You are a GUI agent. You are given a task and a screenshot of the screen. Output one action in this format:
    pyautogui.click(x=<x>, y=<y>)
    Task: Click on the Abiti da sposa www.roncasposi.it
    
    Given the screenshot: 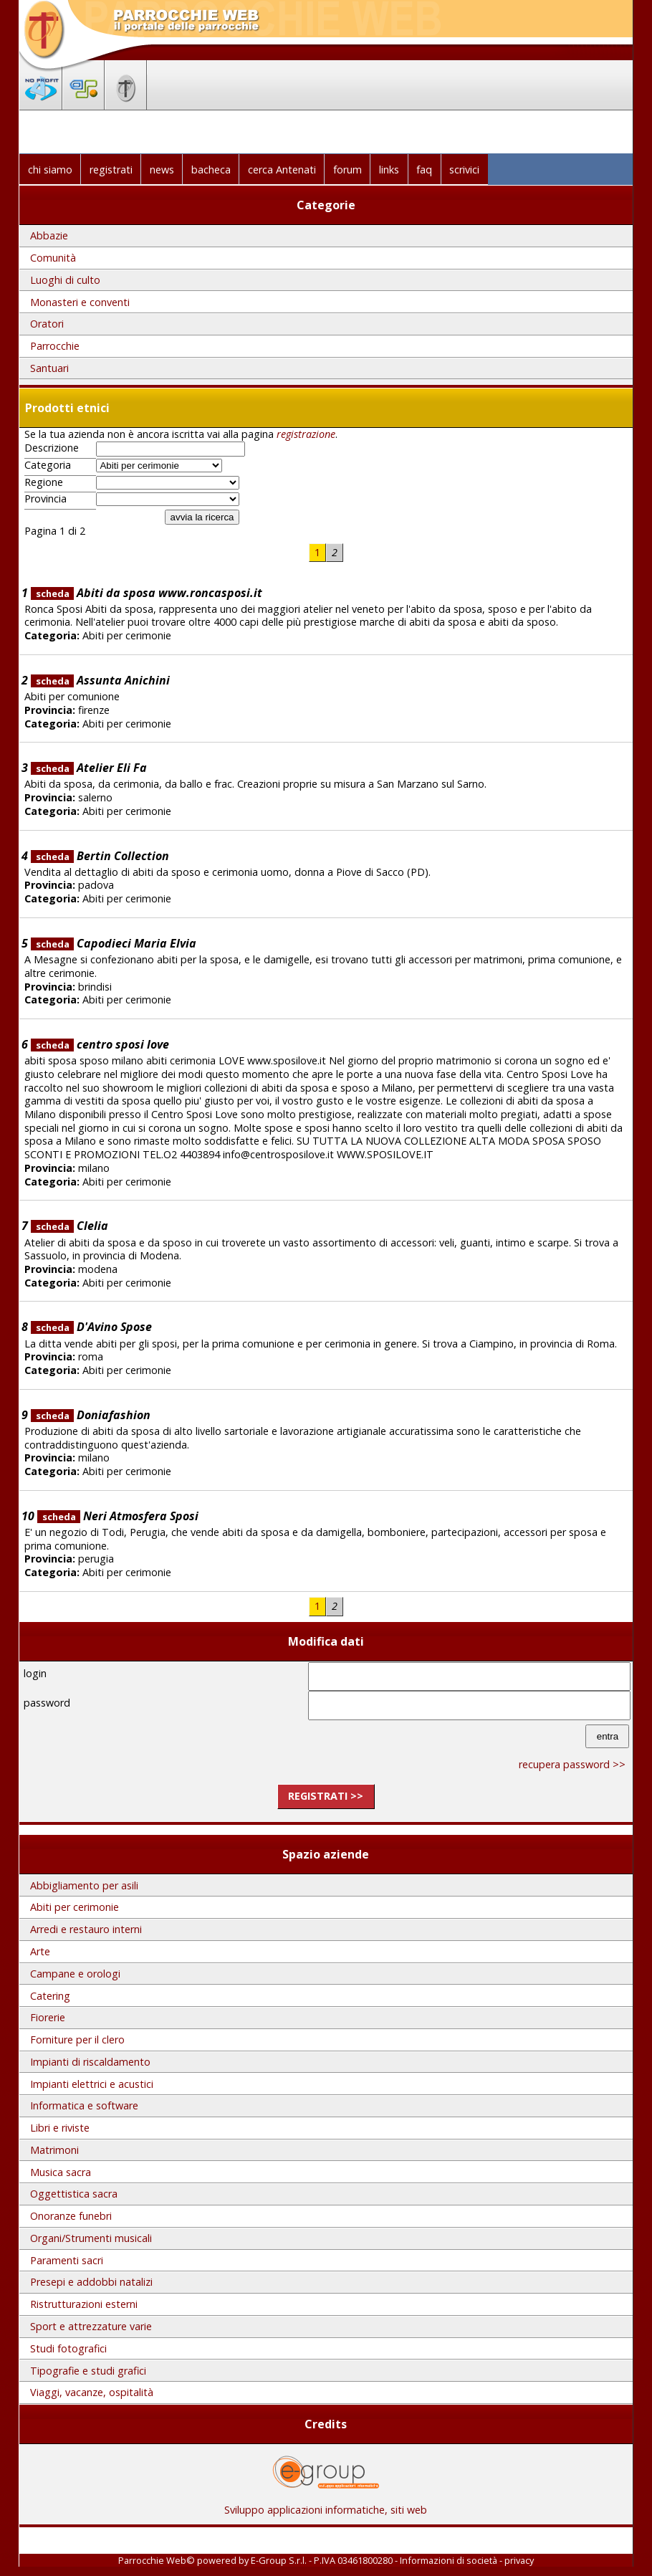 What is the action you would take?
    pyautogui.click(x=146, y=593)
    